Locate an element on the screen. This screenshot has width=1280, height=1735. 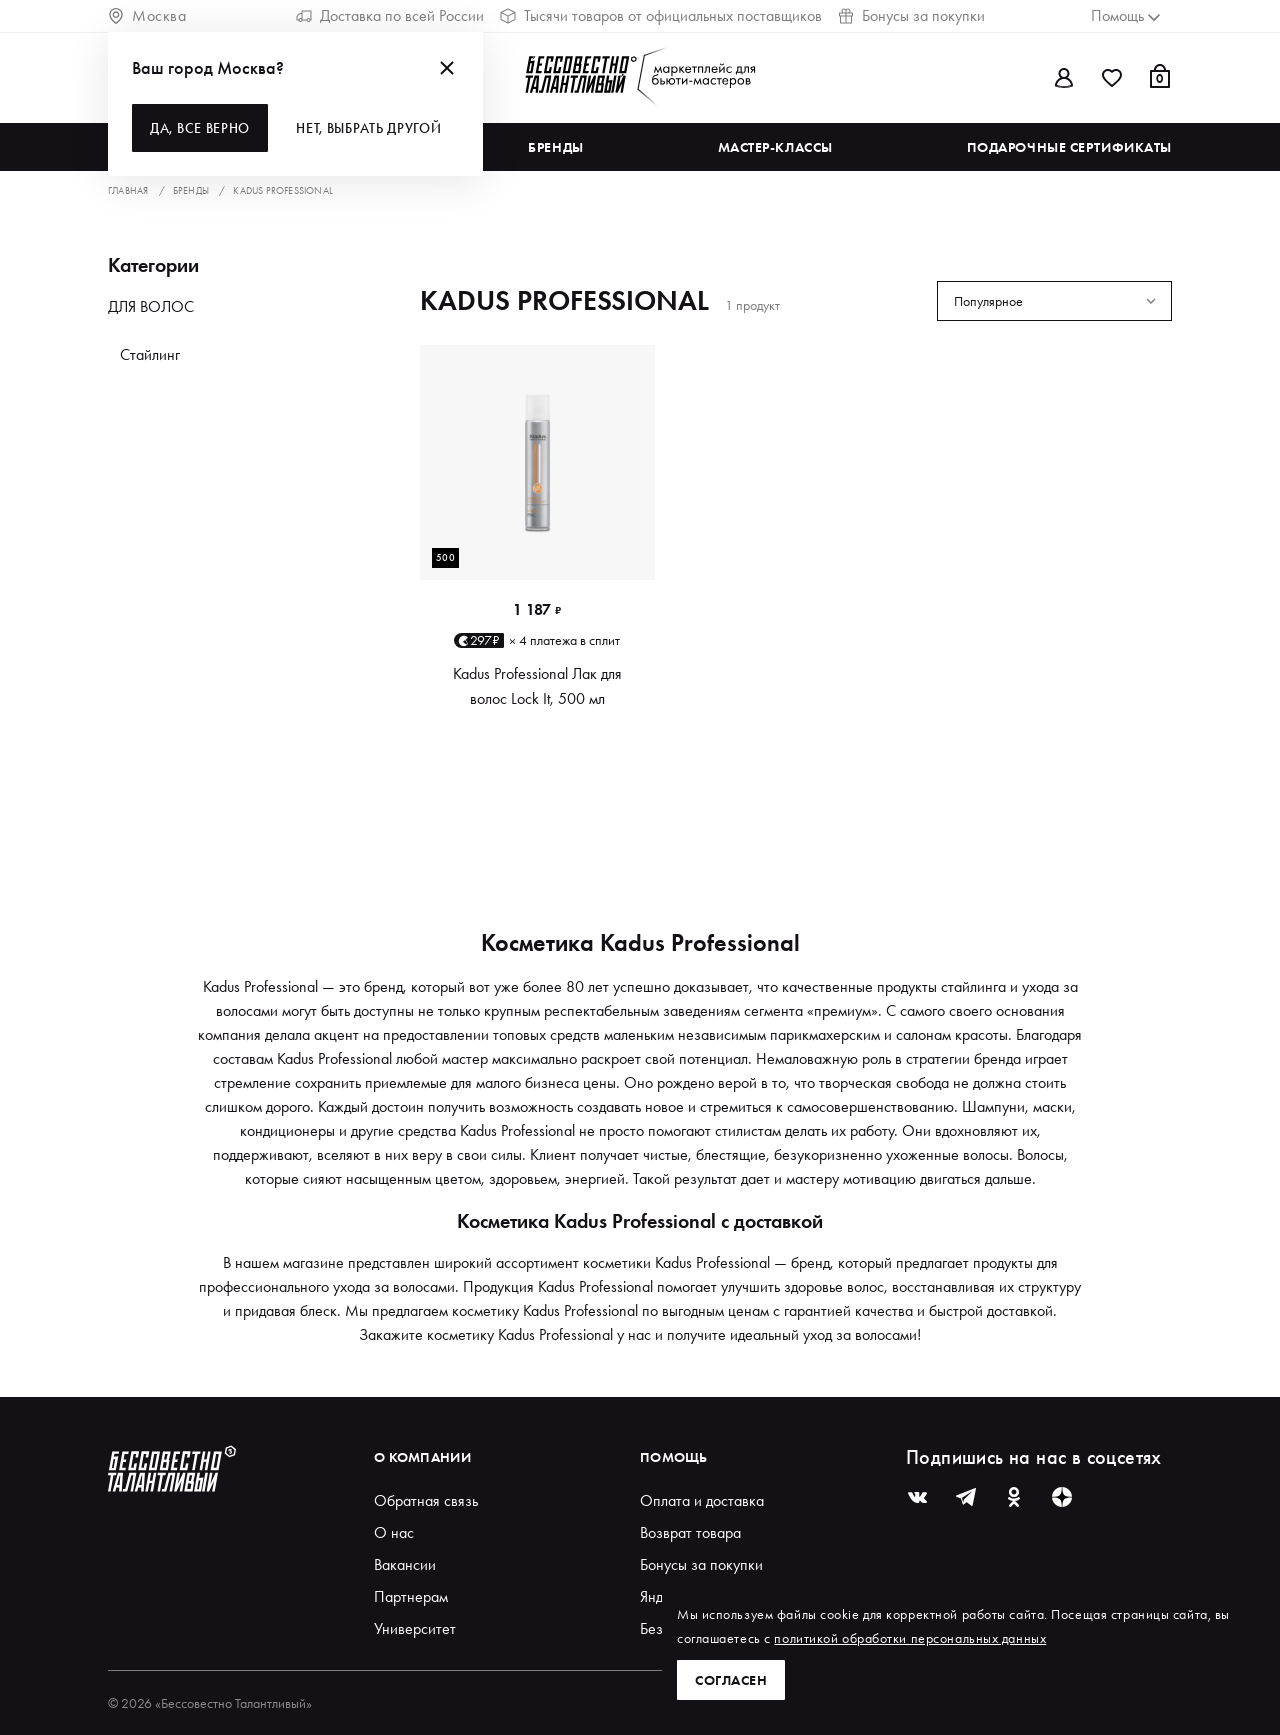
Помощь is located at coordinates (674, 1457).